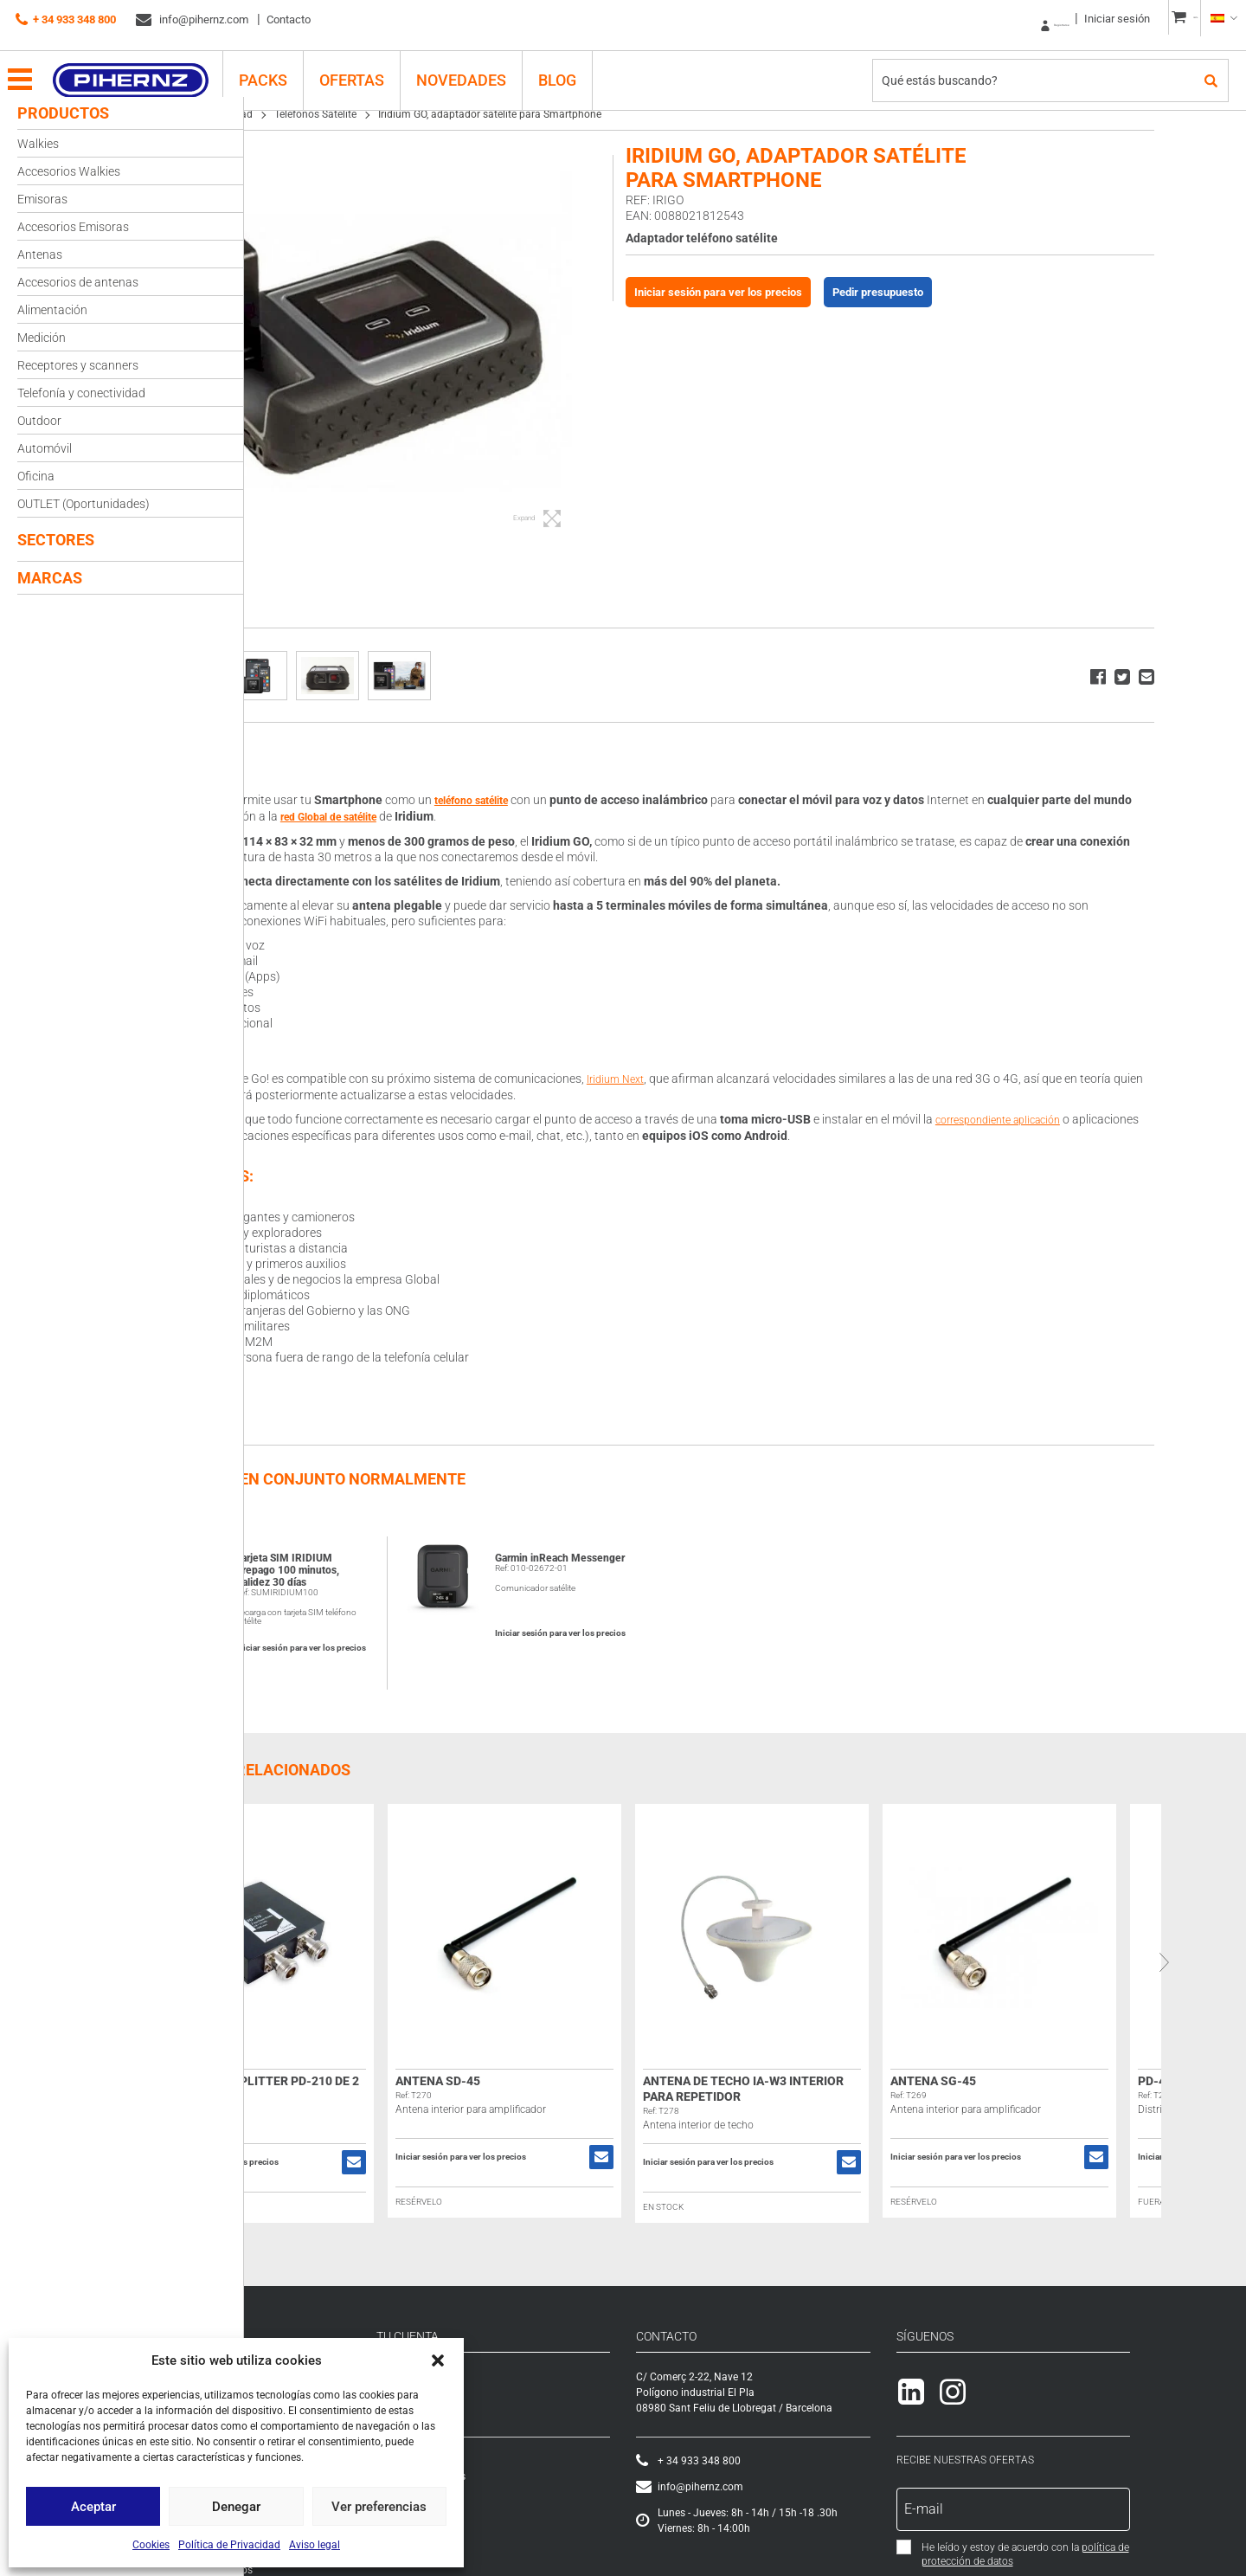 This screenshot has width=1246, height=2576. I want to click on Teléfonos Satélite, so click(432, 114).